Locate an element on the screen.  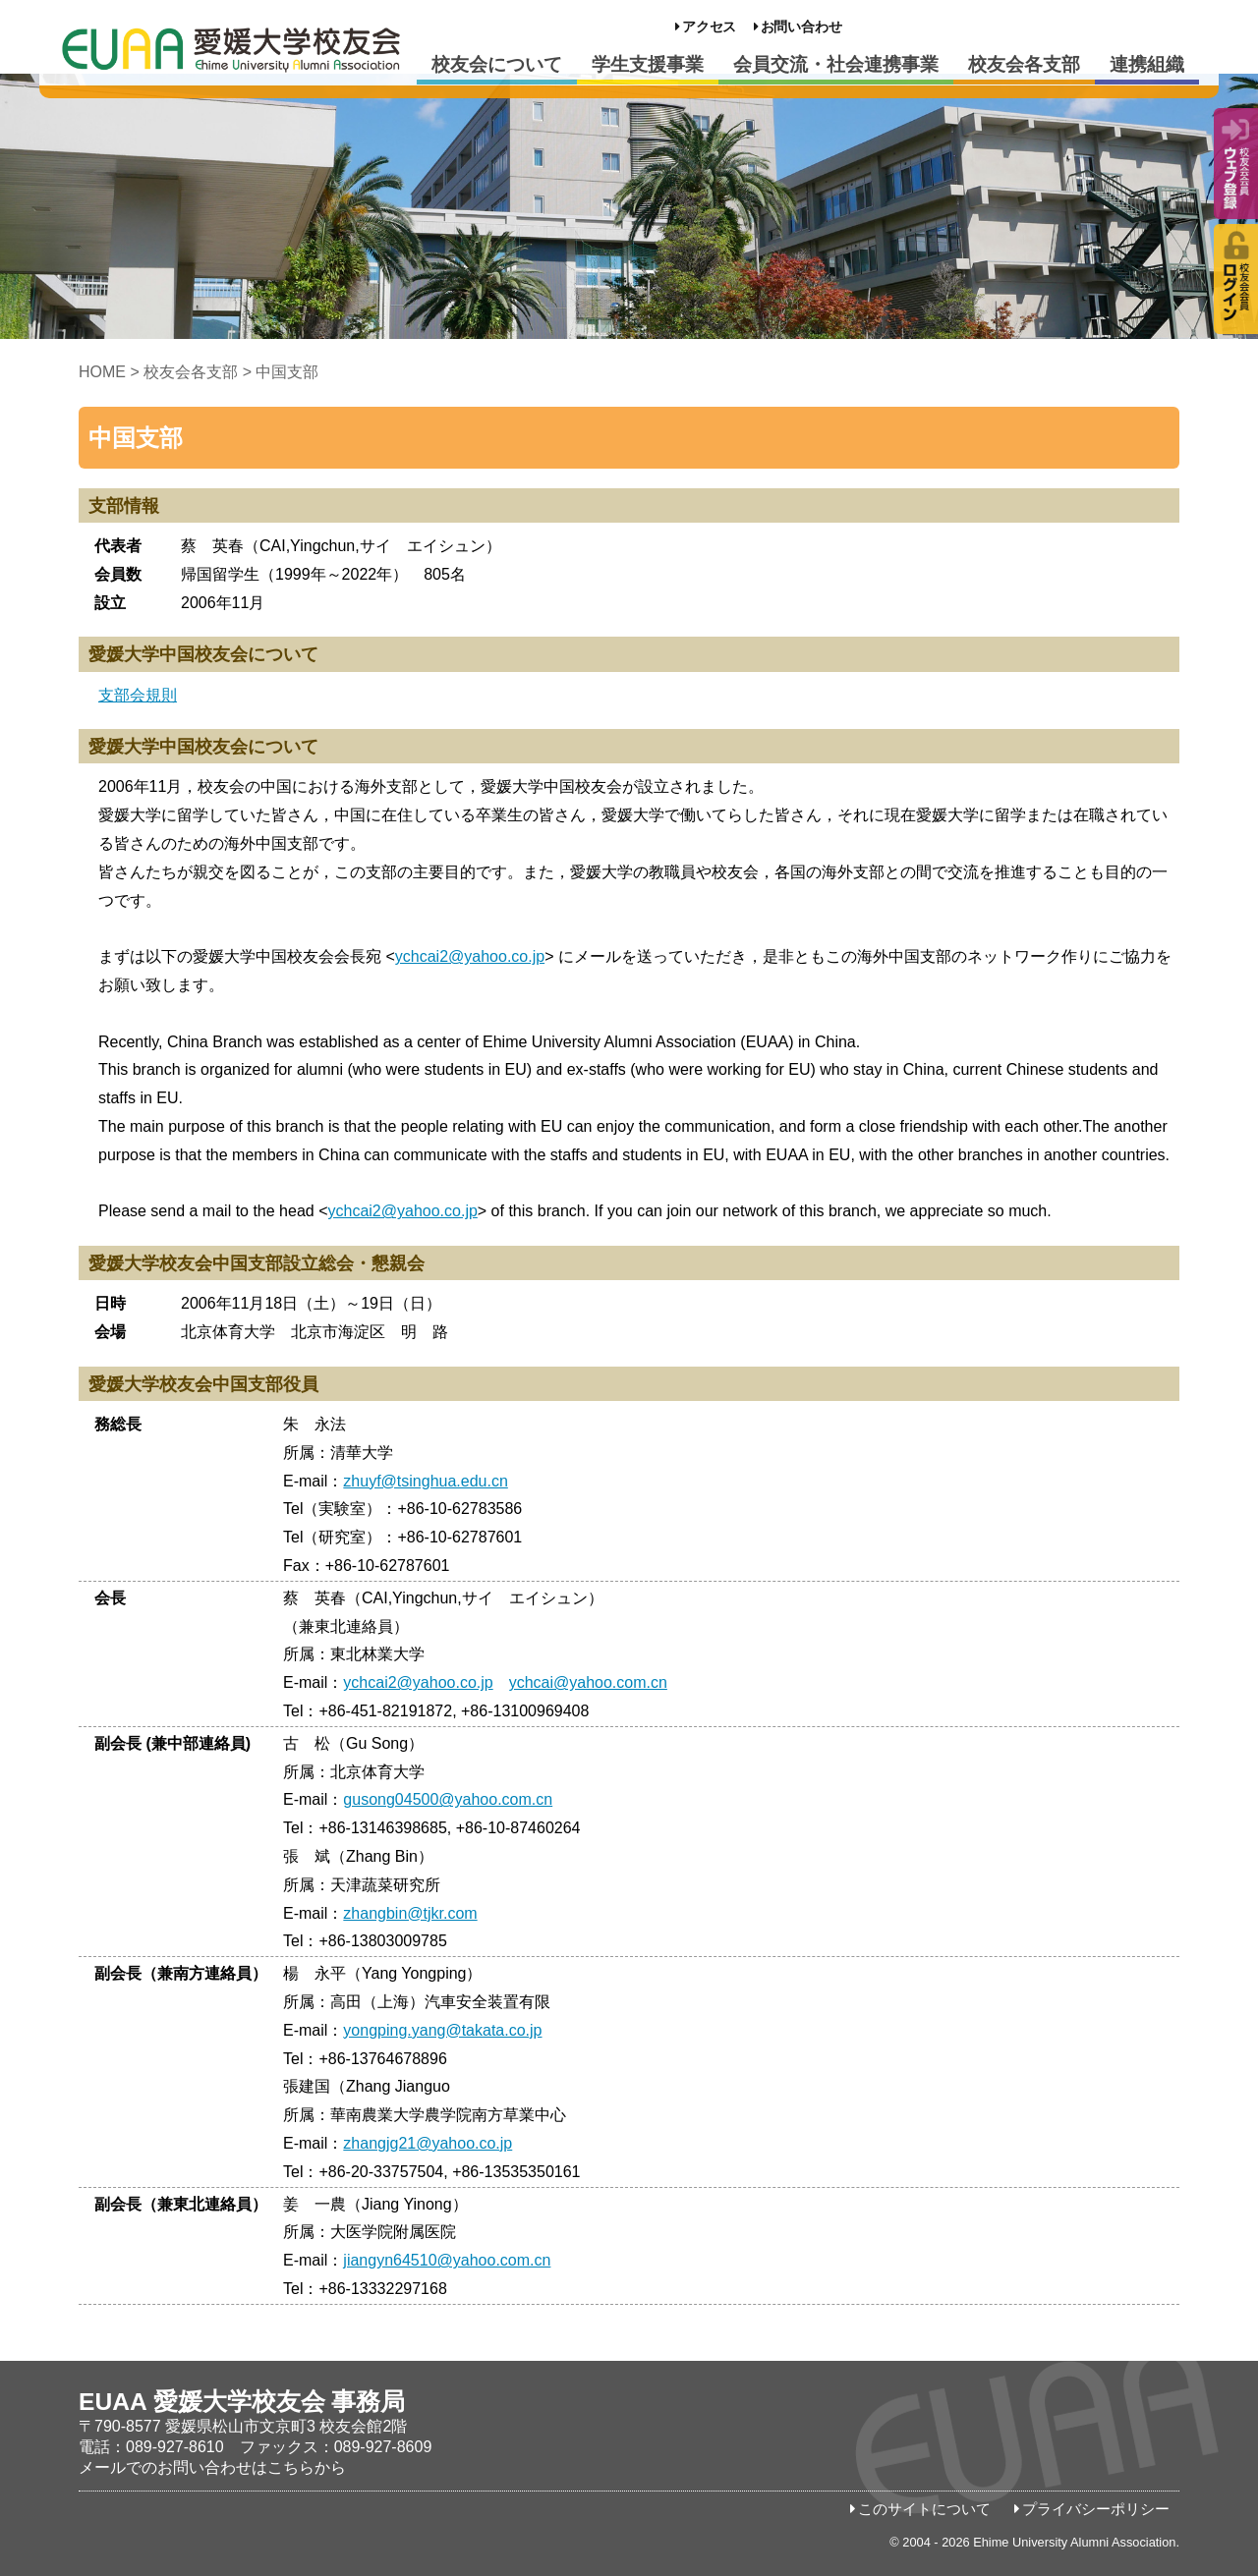
愛媛大学校友会事務局 is located at coordinates (231, 49).